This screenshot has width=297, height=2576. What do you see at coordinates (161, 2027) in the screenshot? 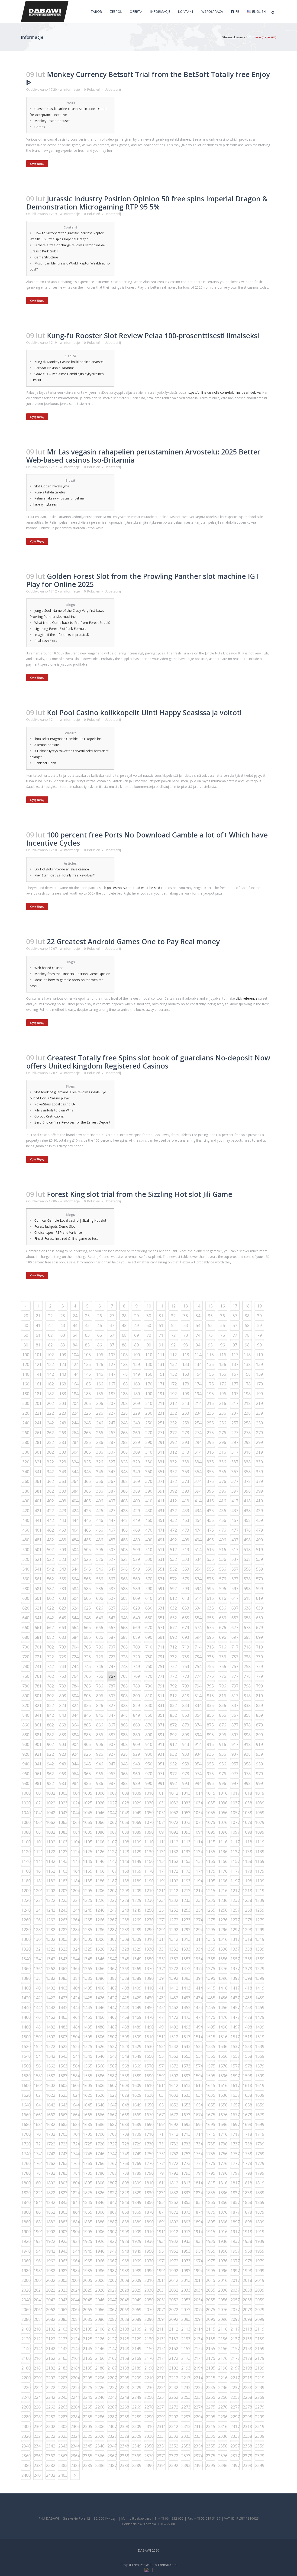
I see `1491` at bounding box center [161, 2027].